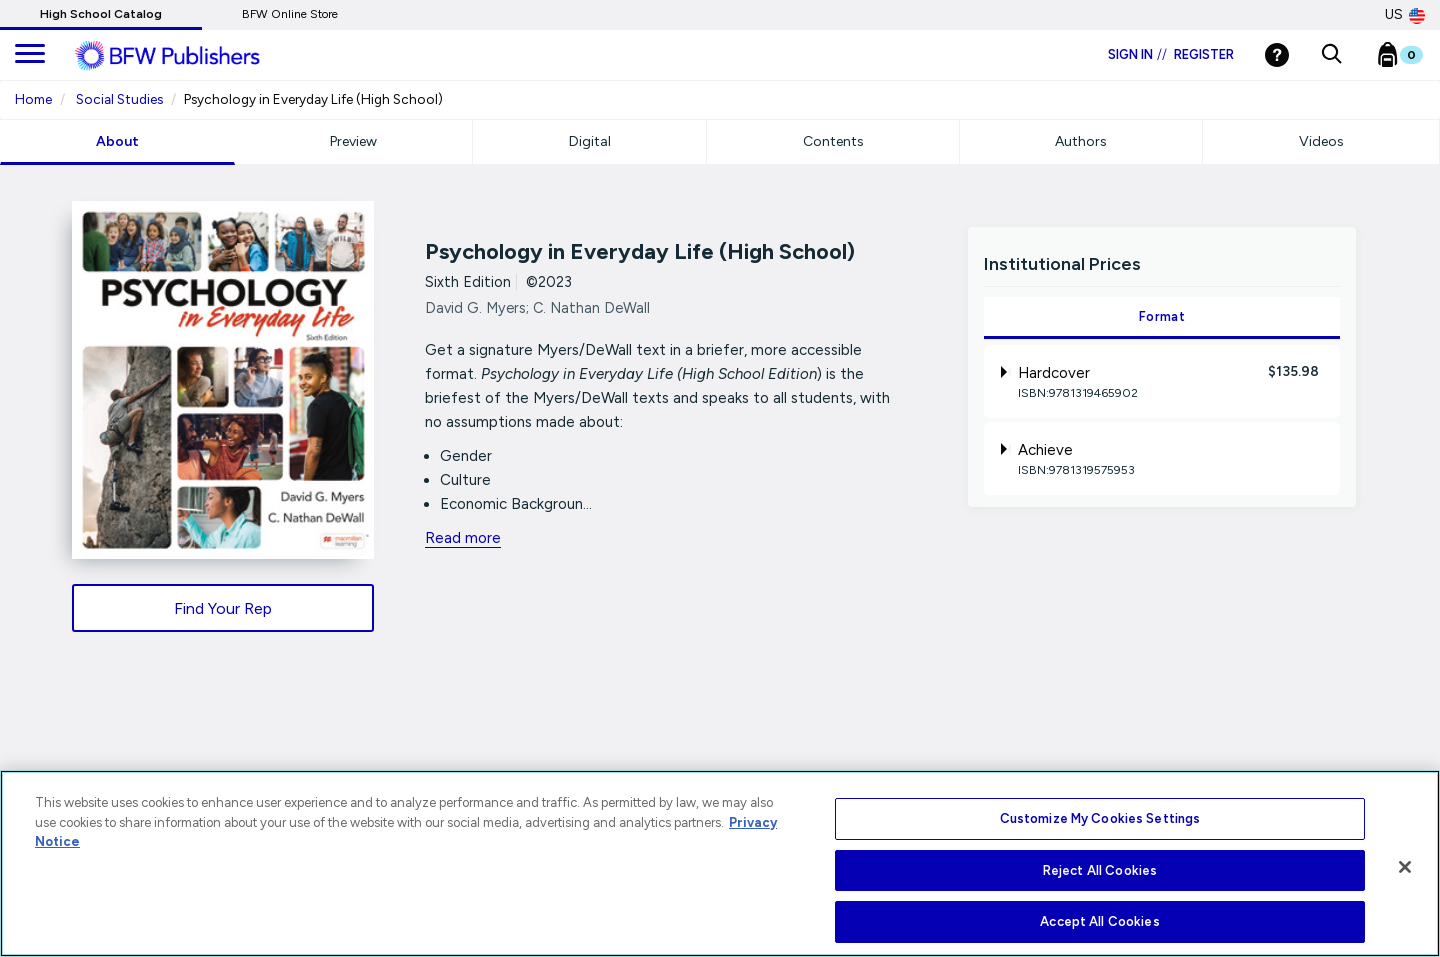 The image size is (1440, 957). I want to click on Customize My Cookies Settings [Customize My Cookies Settings, Opens the preference center dialog], so click(1100, 818).